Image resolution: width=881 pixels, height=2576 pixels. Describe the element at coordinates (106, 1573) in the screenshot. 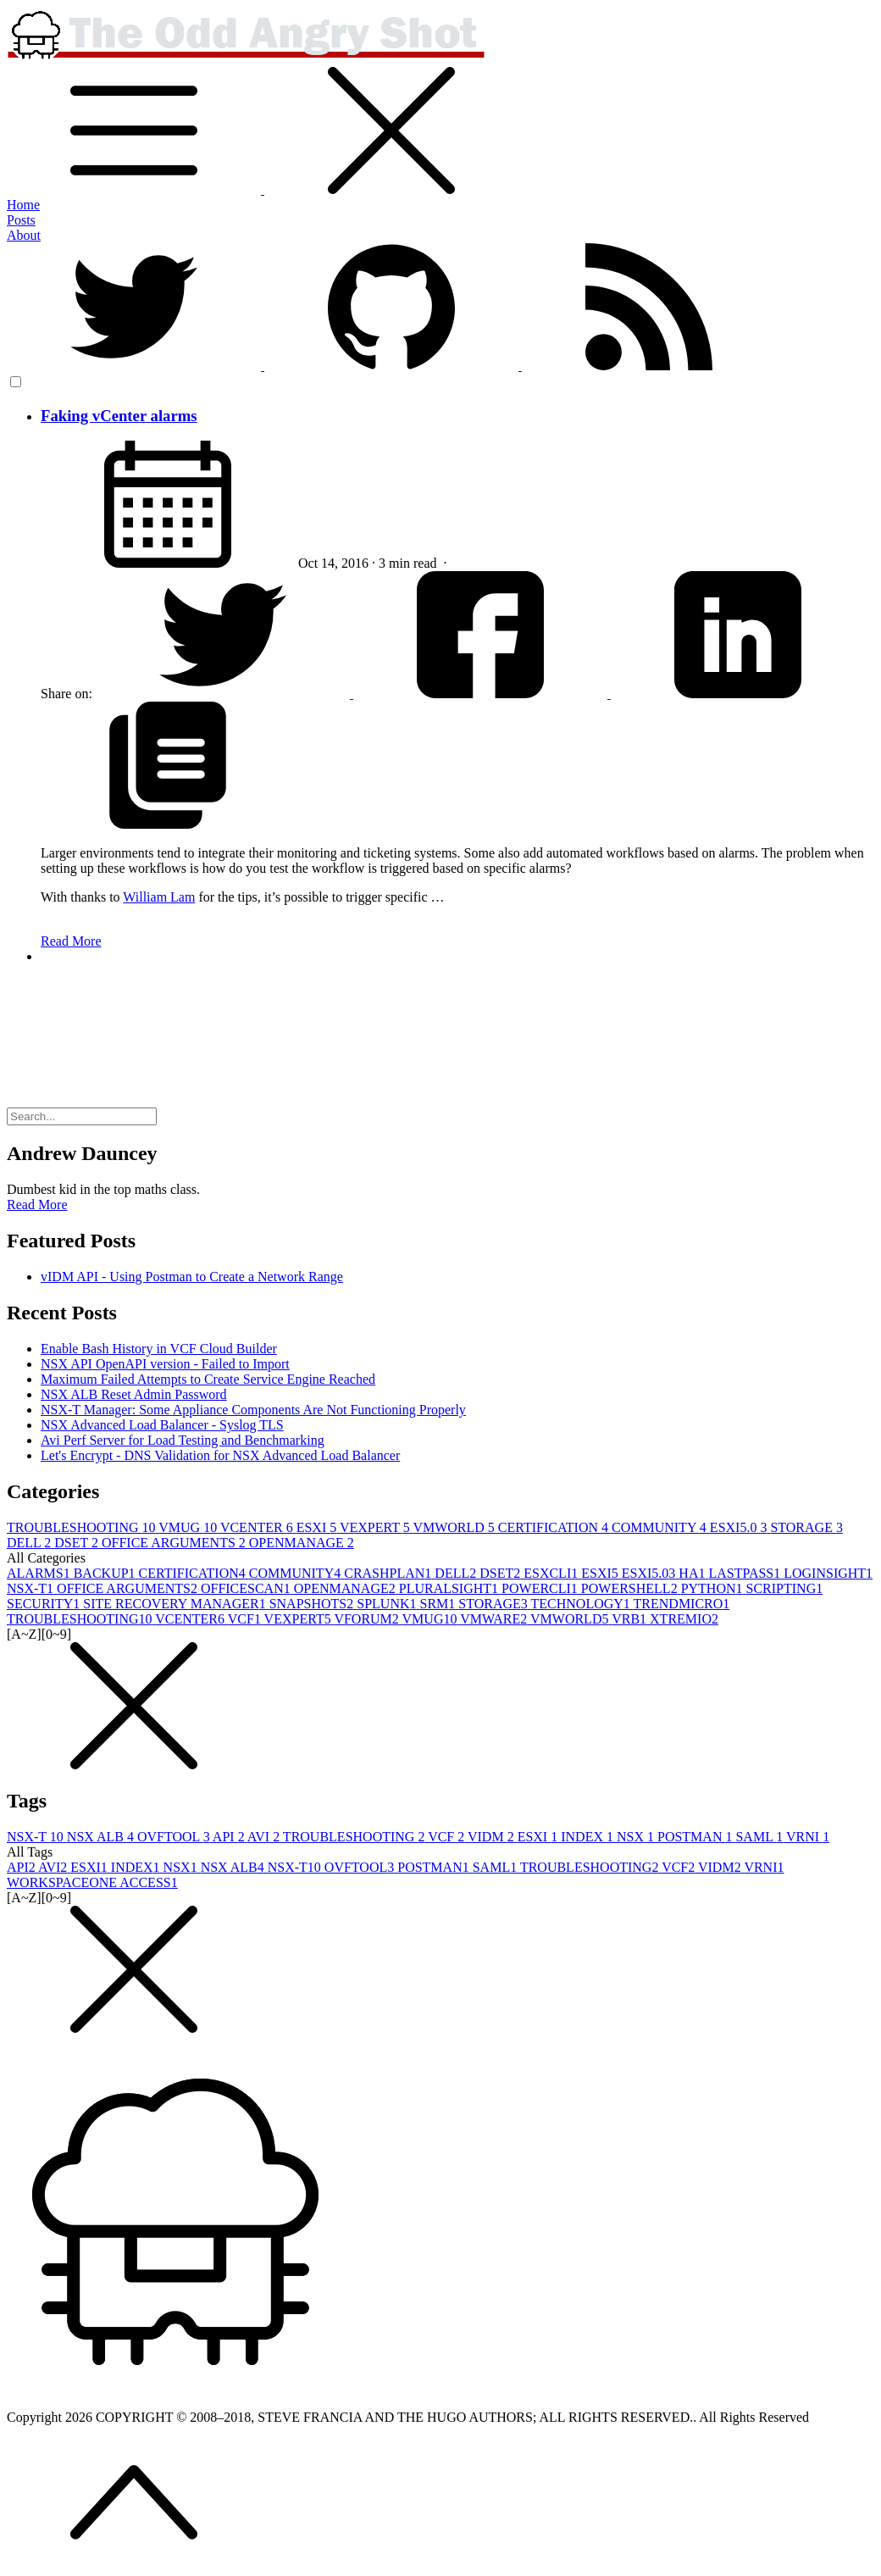

I see `BACKUP` at that location.